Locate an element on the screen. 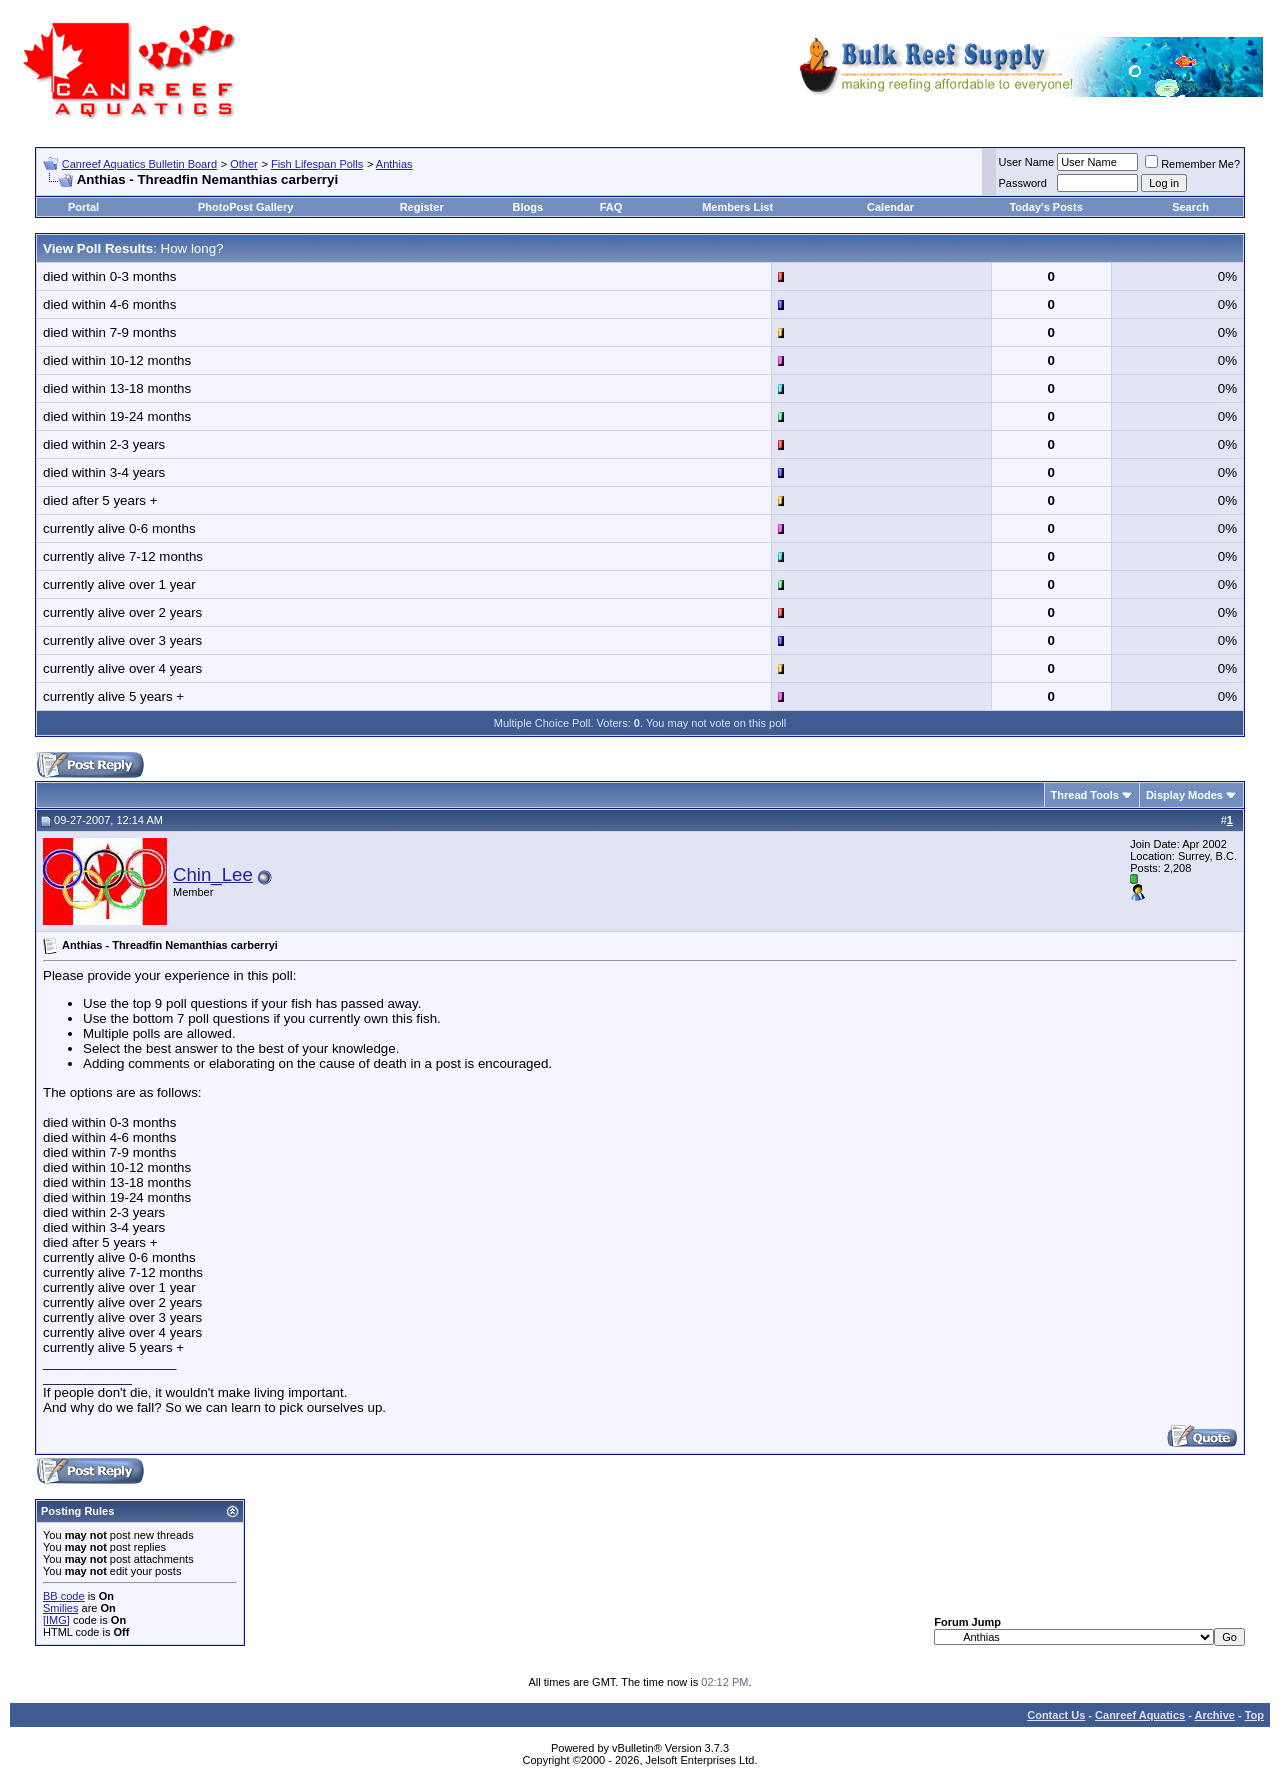  Remember Me? is located at coordinates (1192, 164).